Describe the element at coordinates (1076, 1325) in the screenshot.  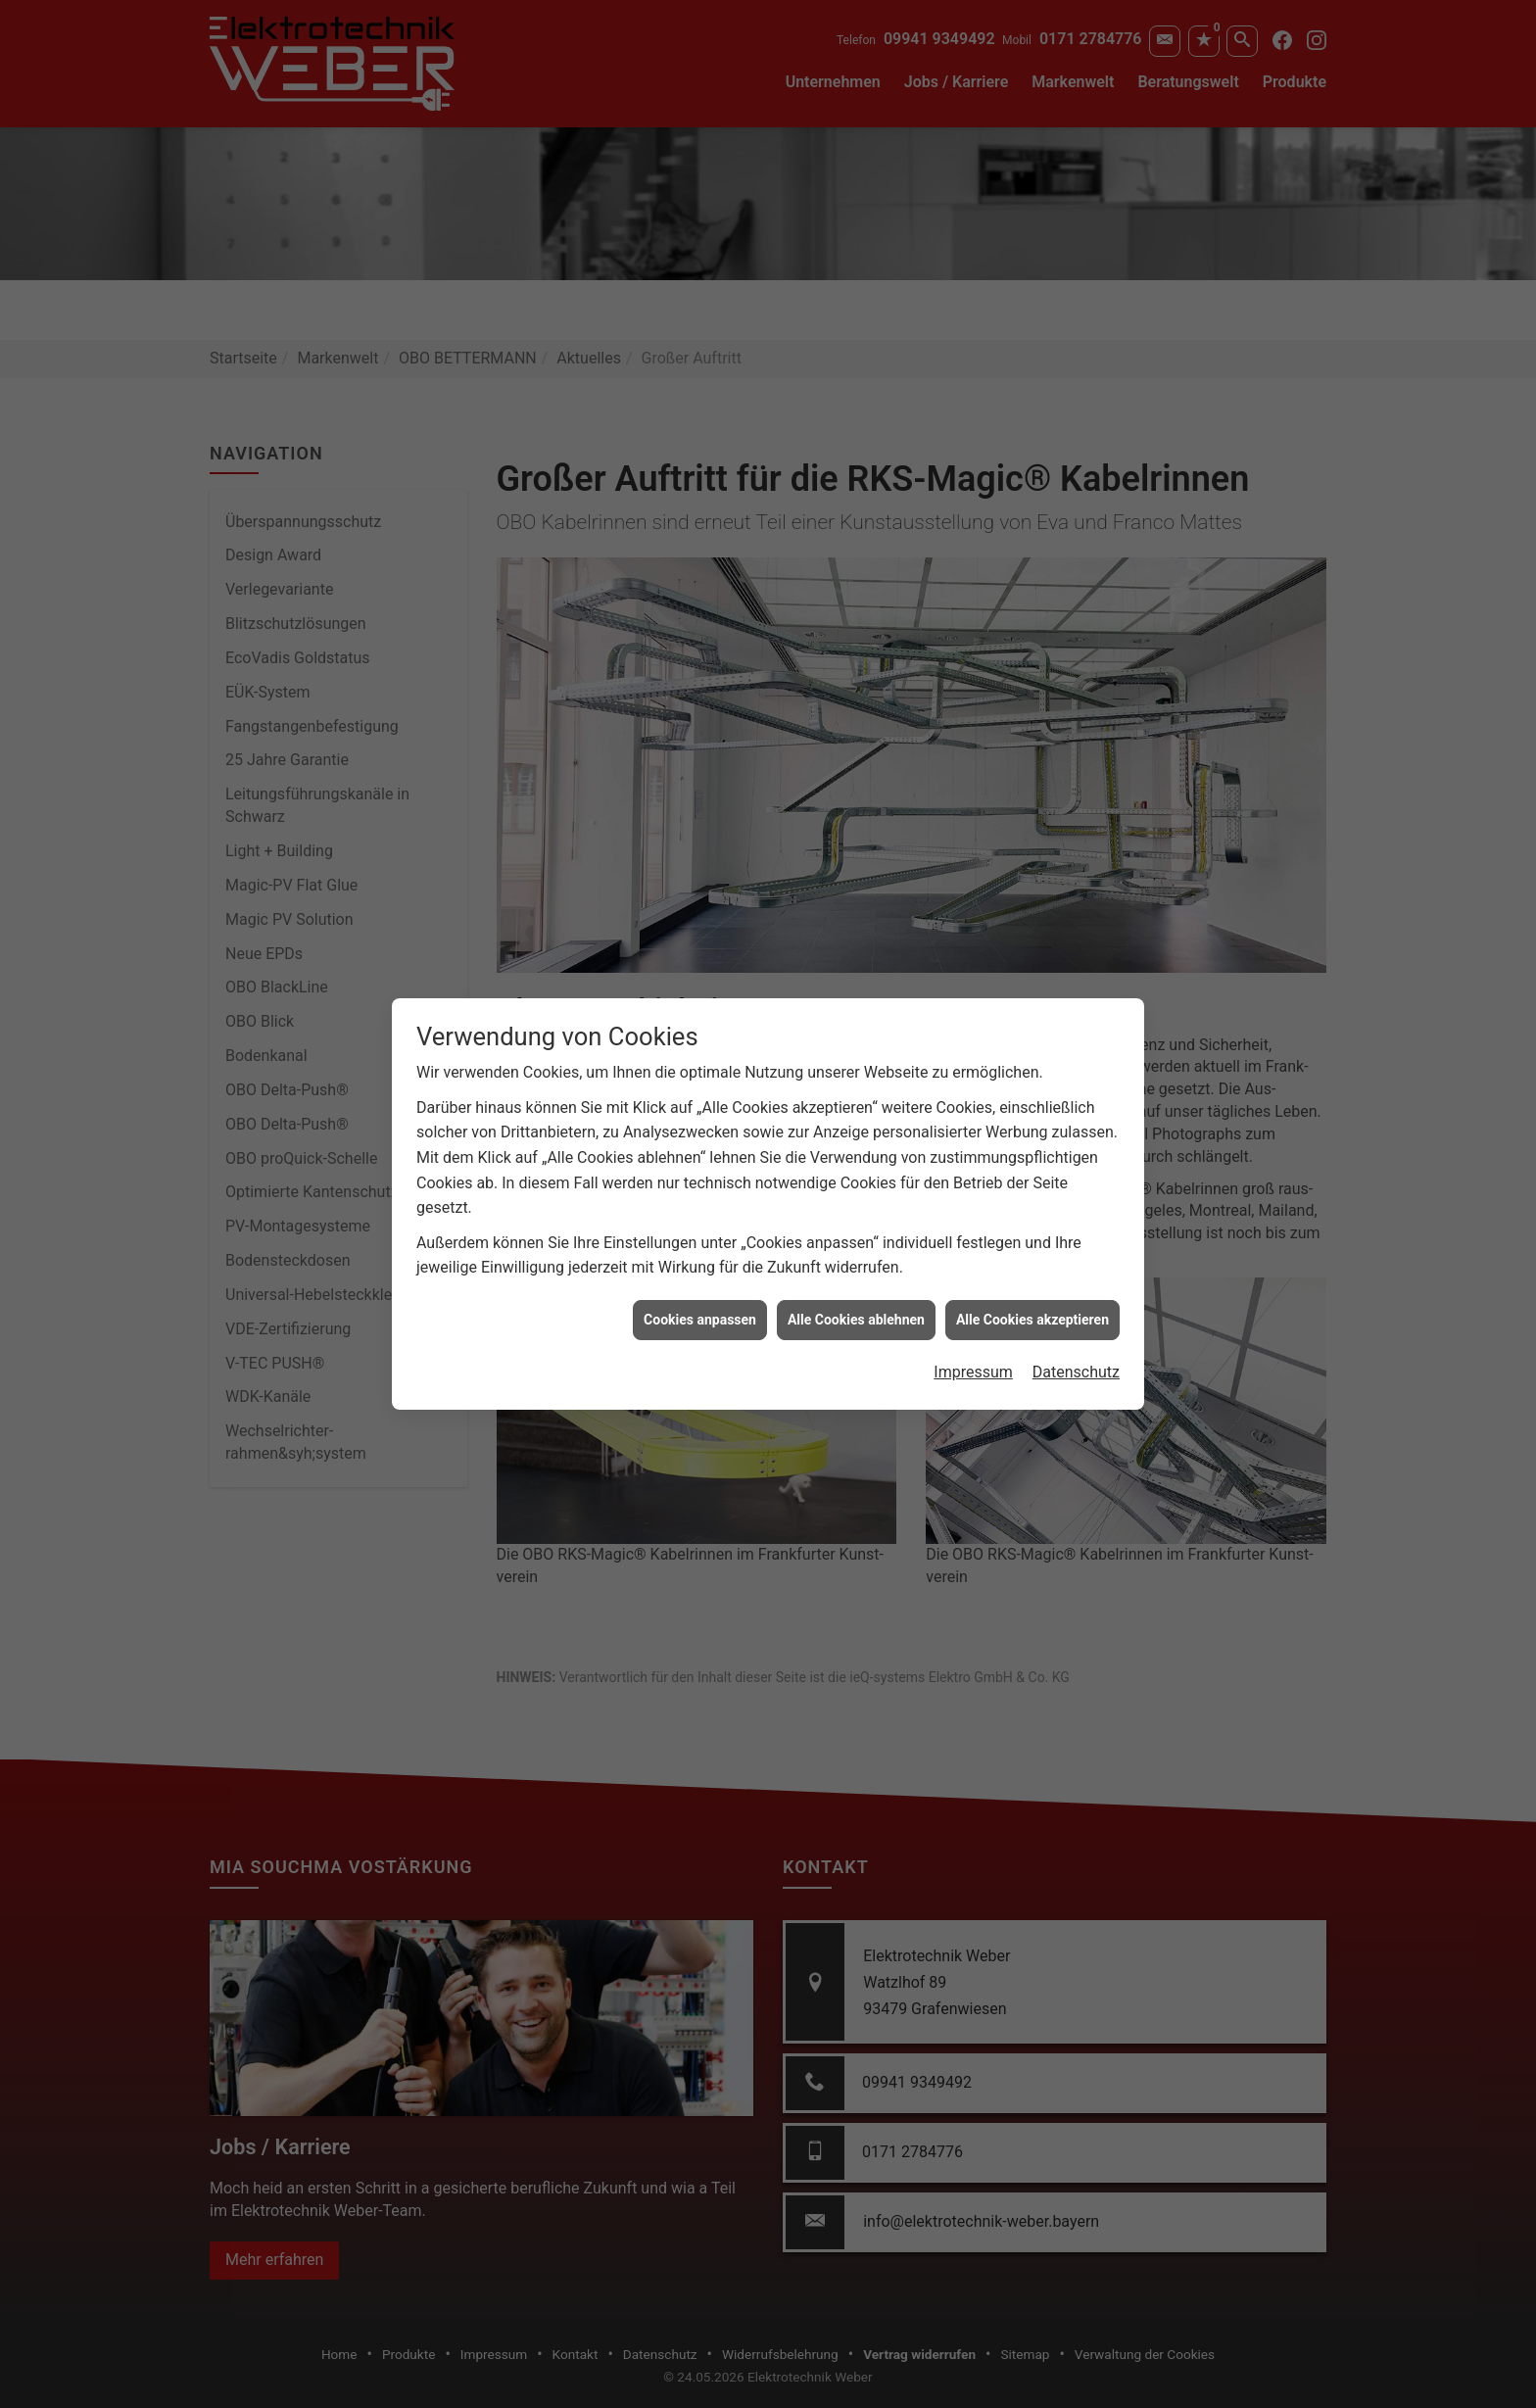
I see `Datenschutz` at that location.